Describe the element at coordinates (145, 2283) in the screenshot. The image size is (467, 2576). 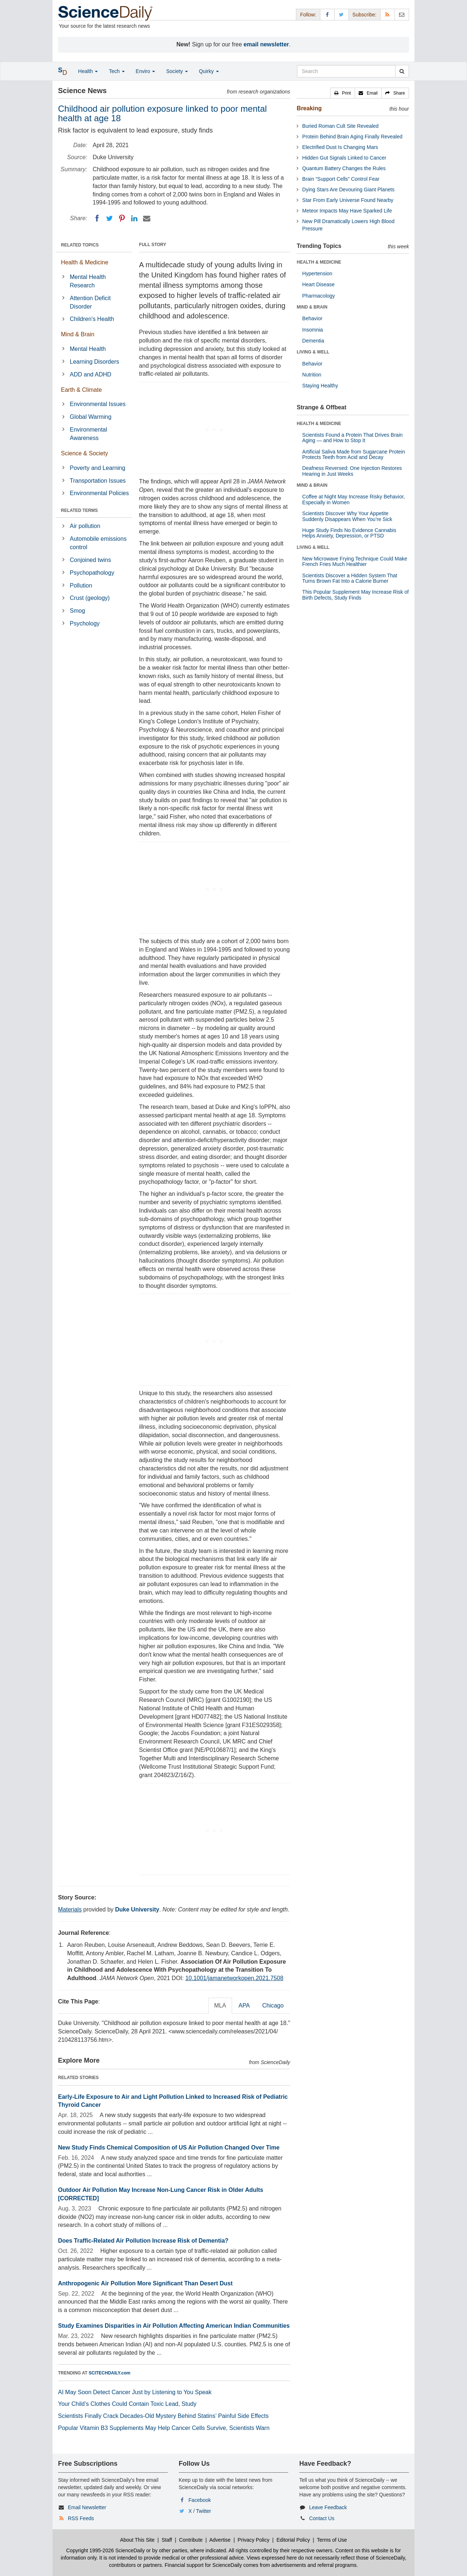
I see `Anthropogenic Air Pollution More Significant Than Desert Dust` at that location.